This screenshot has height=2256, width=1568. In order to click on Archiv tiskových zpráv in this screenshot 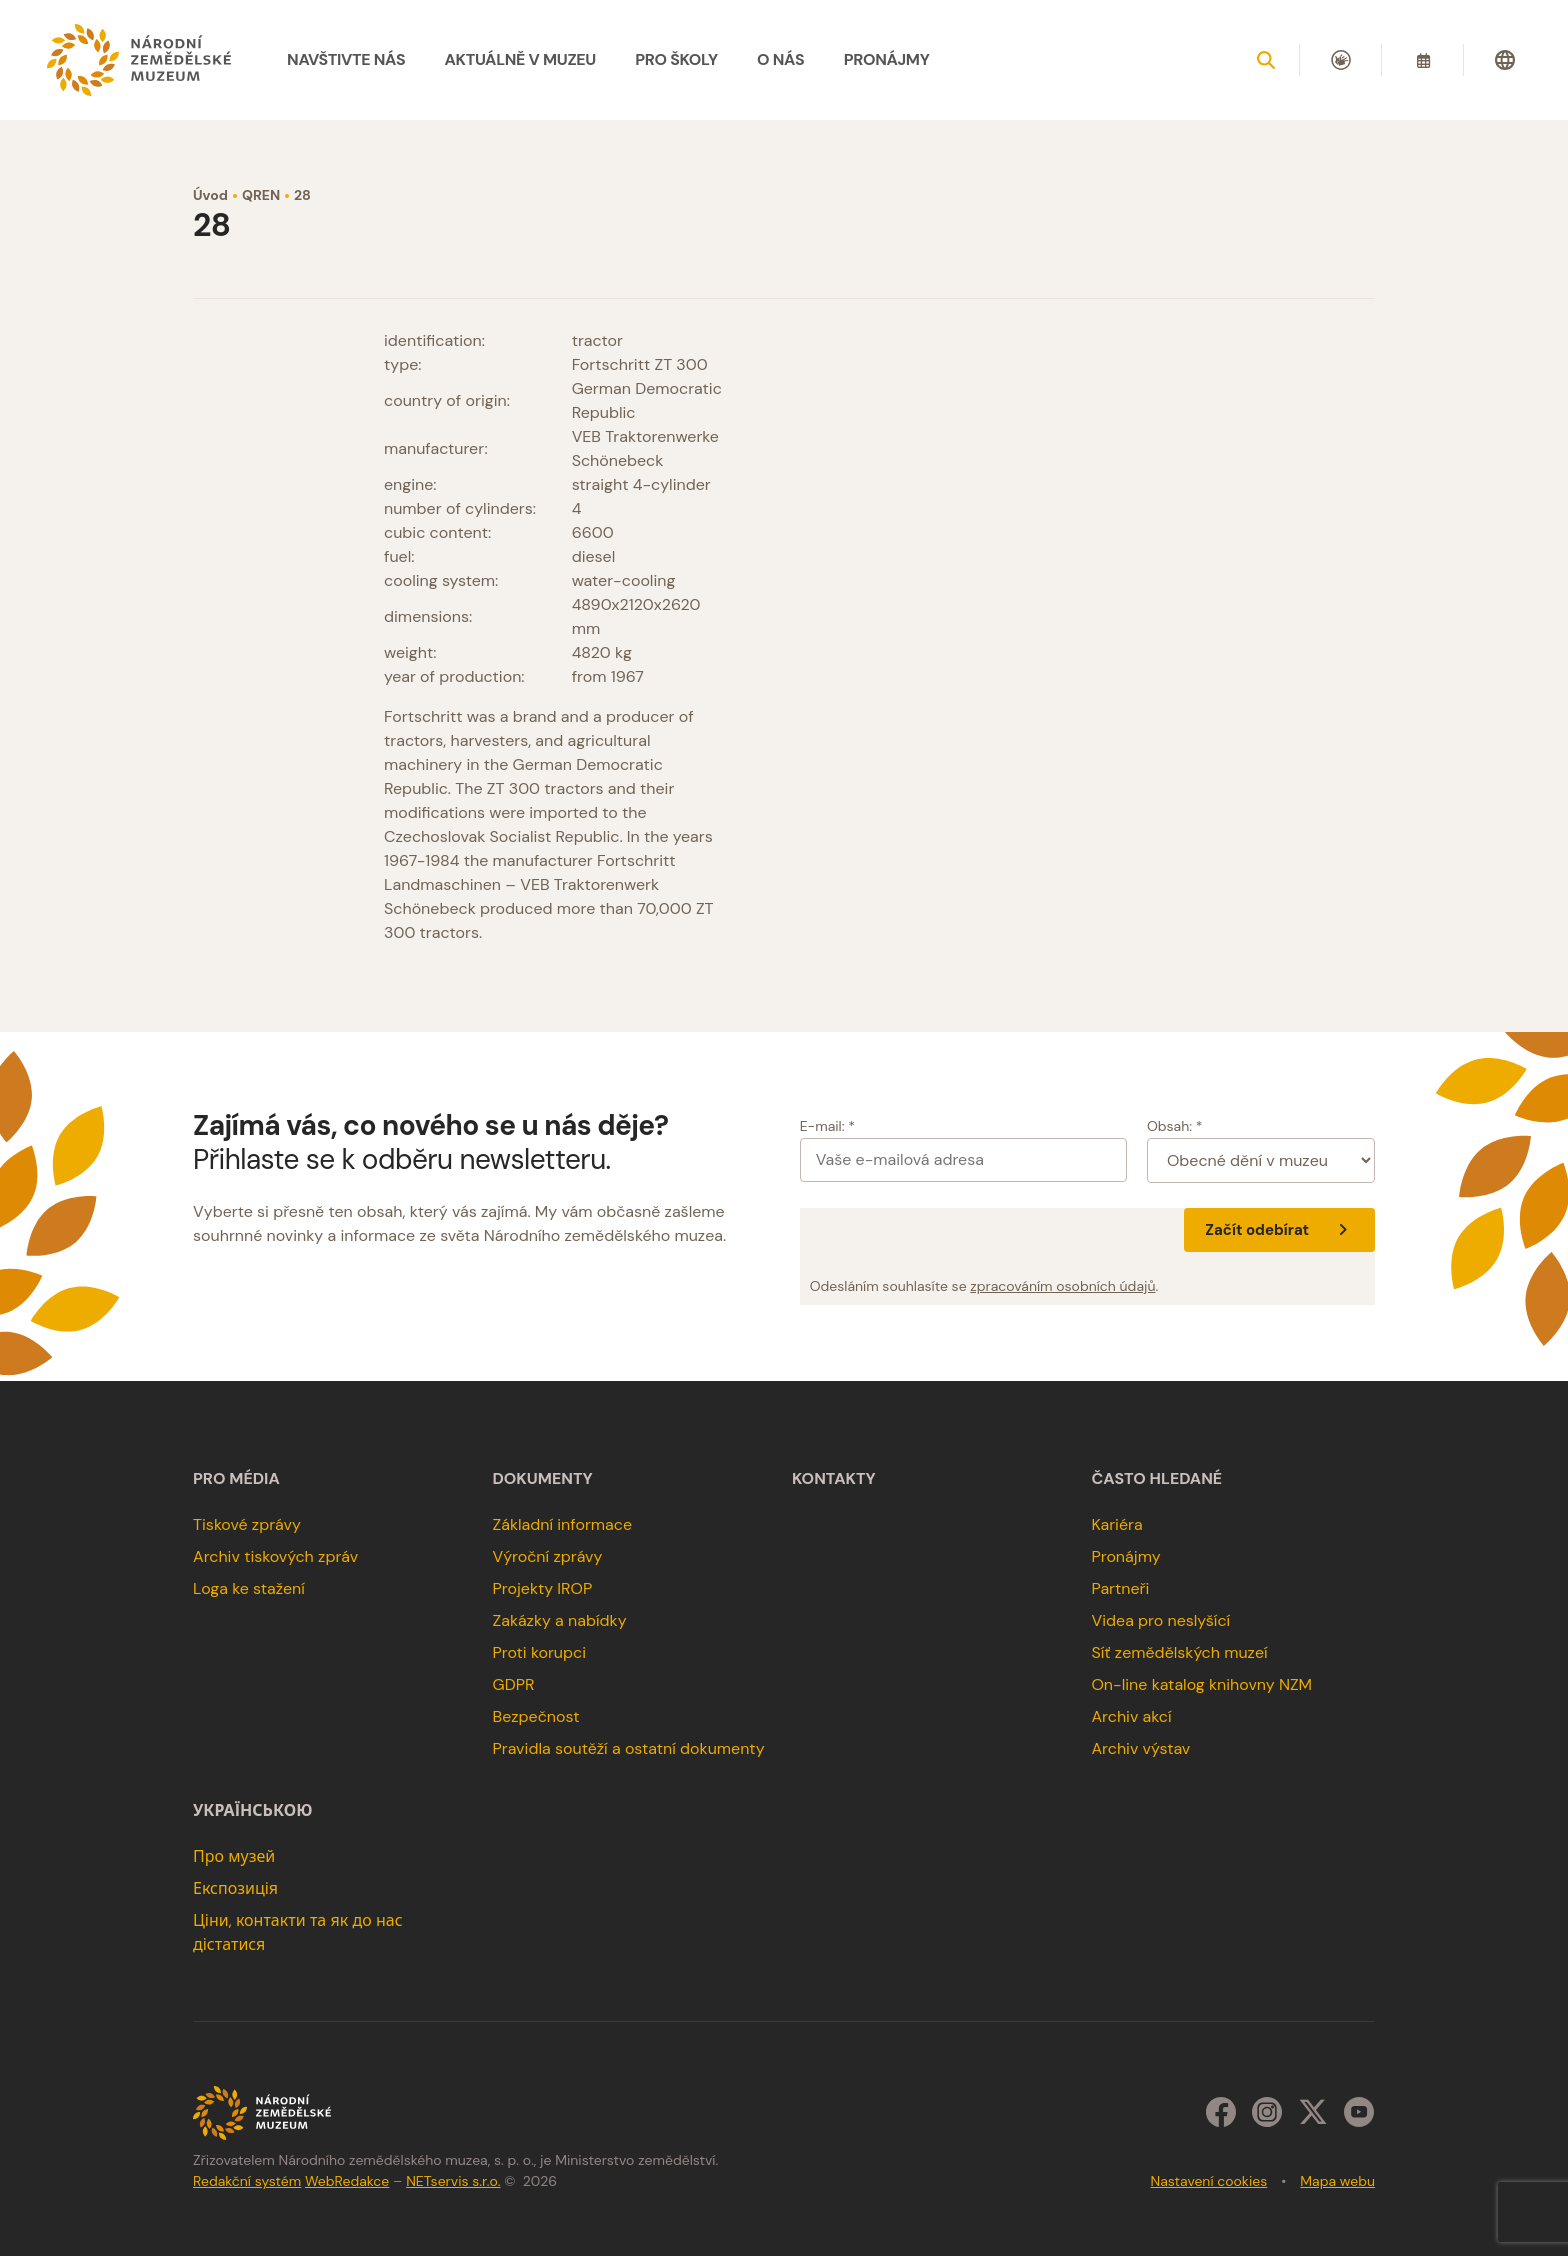, I will do `click(275, 1556)`.